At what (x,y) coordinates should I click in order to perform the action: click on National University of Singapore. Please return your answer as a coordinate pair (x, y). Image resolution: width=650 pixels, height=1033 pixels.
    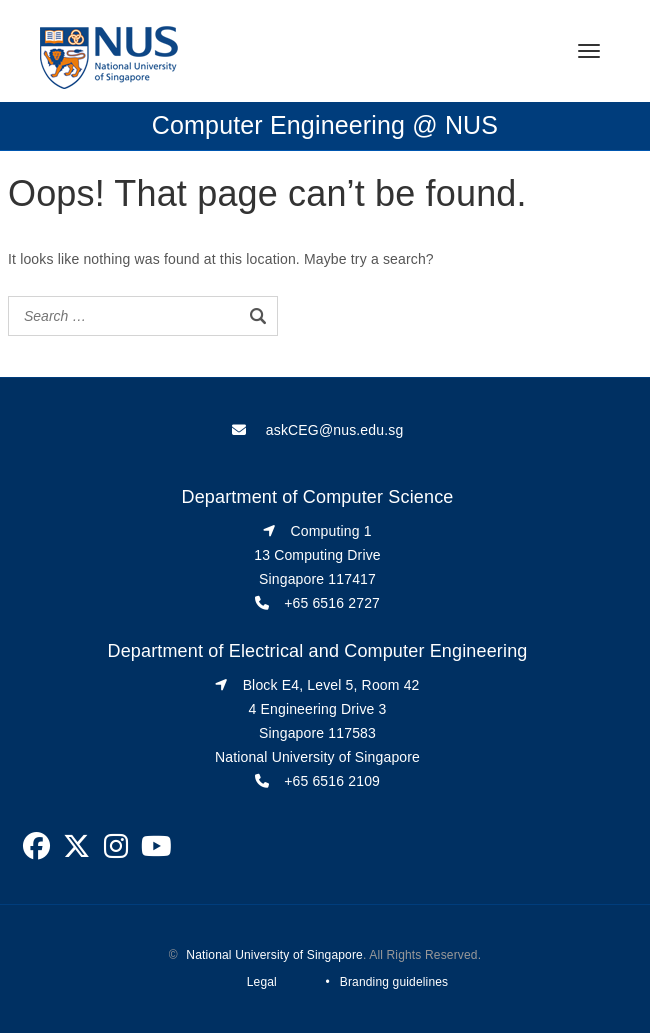
    Looking at the image, I should click on (274, 955).